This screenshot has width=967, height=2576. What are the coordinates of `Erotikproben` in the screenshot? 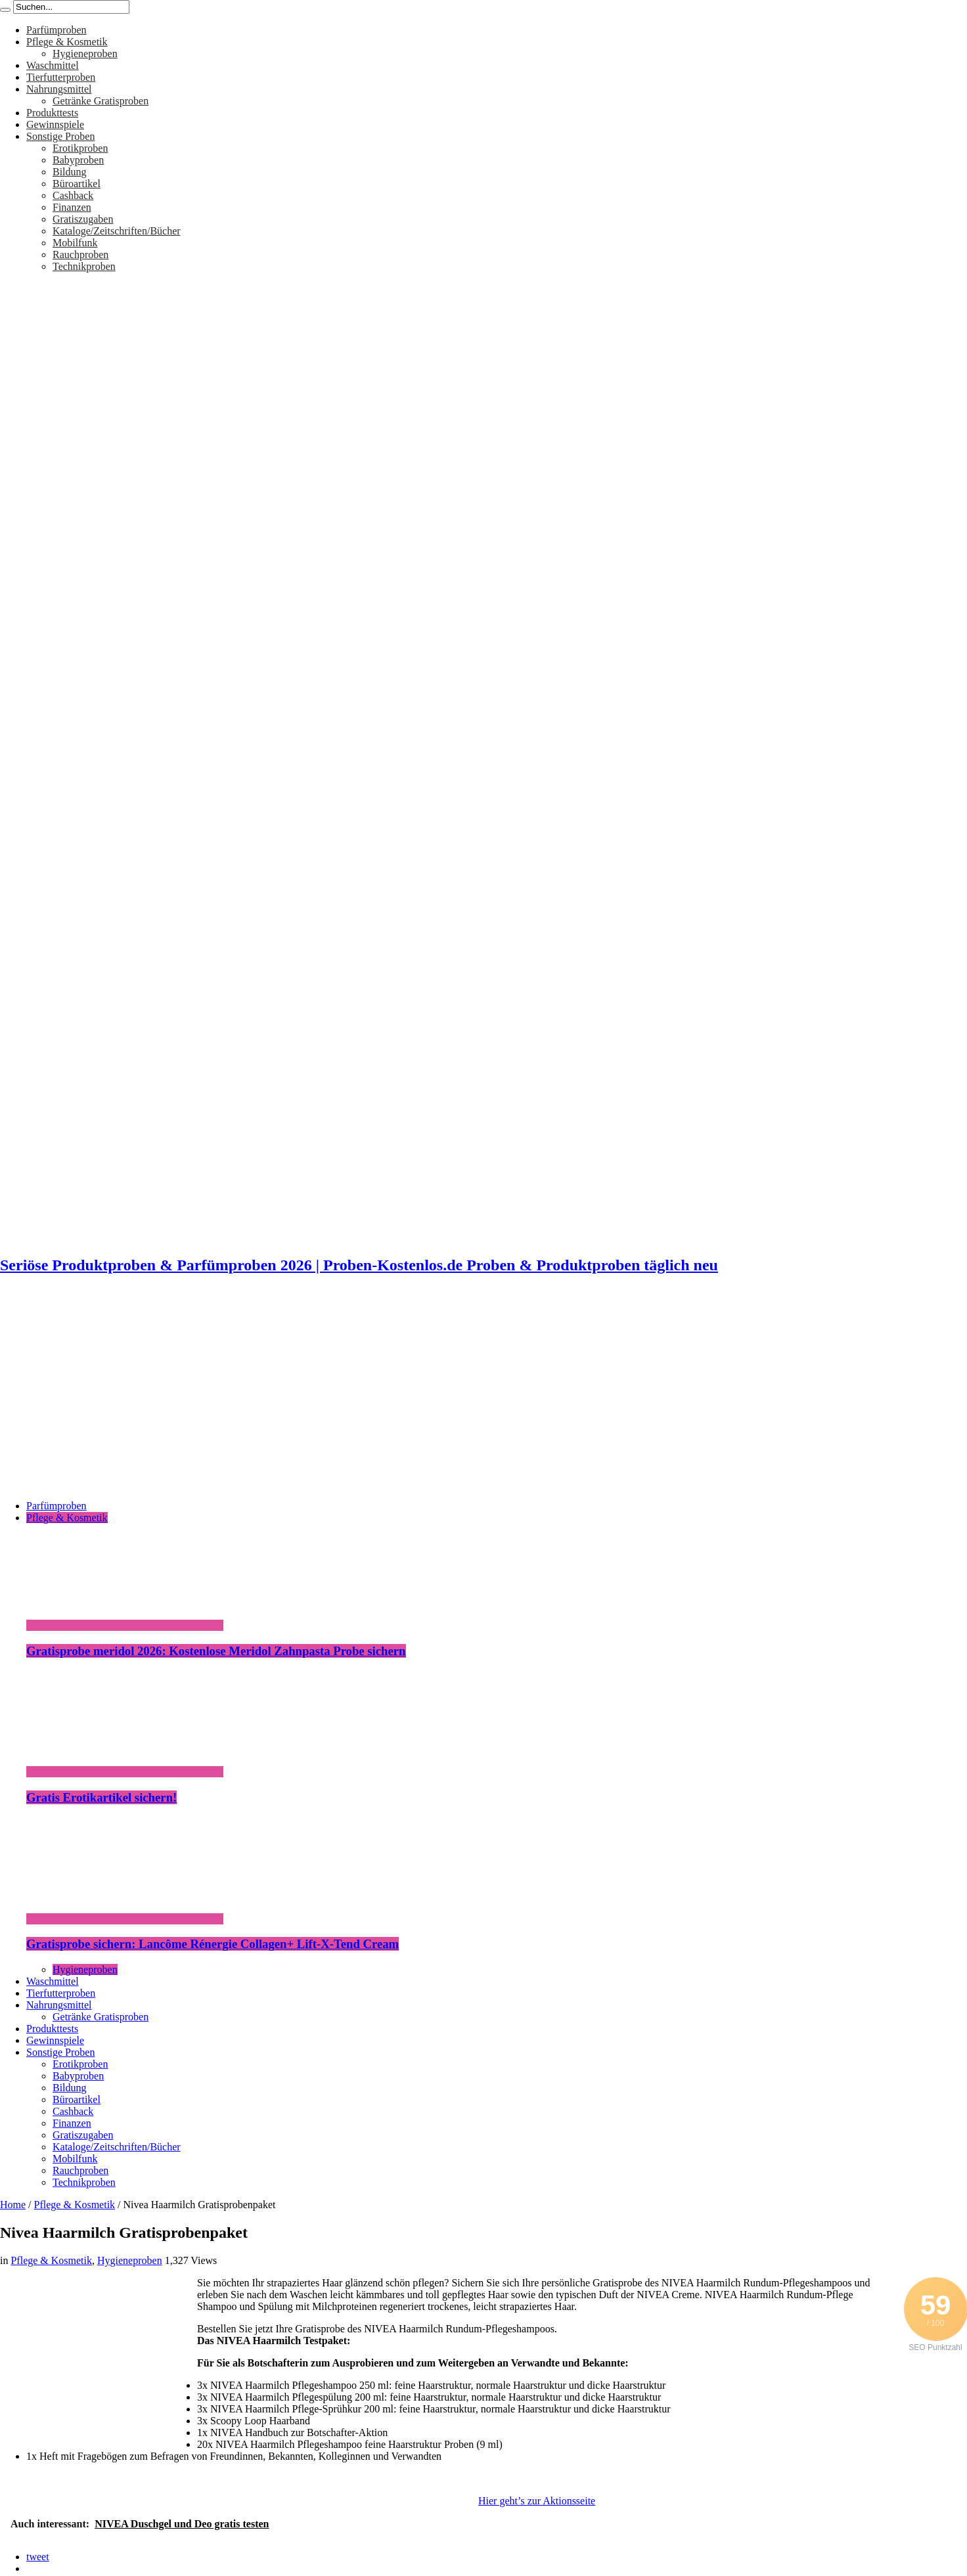 It's located at (80, 148).